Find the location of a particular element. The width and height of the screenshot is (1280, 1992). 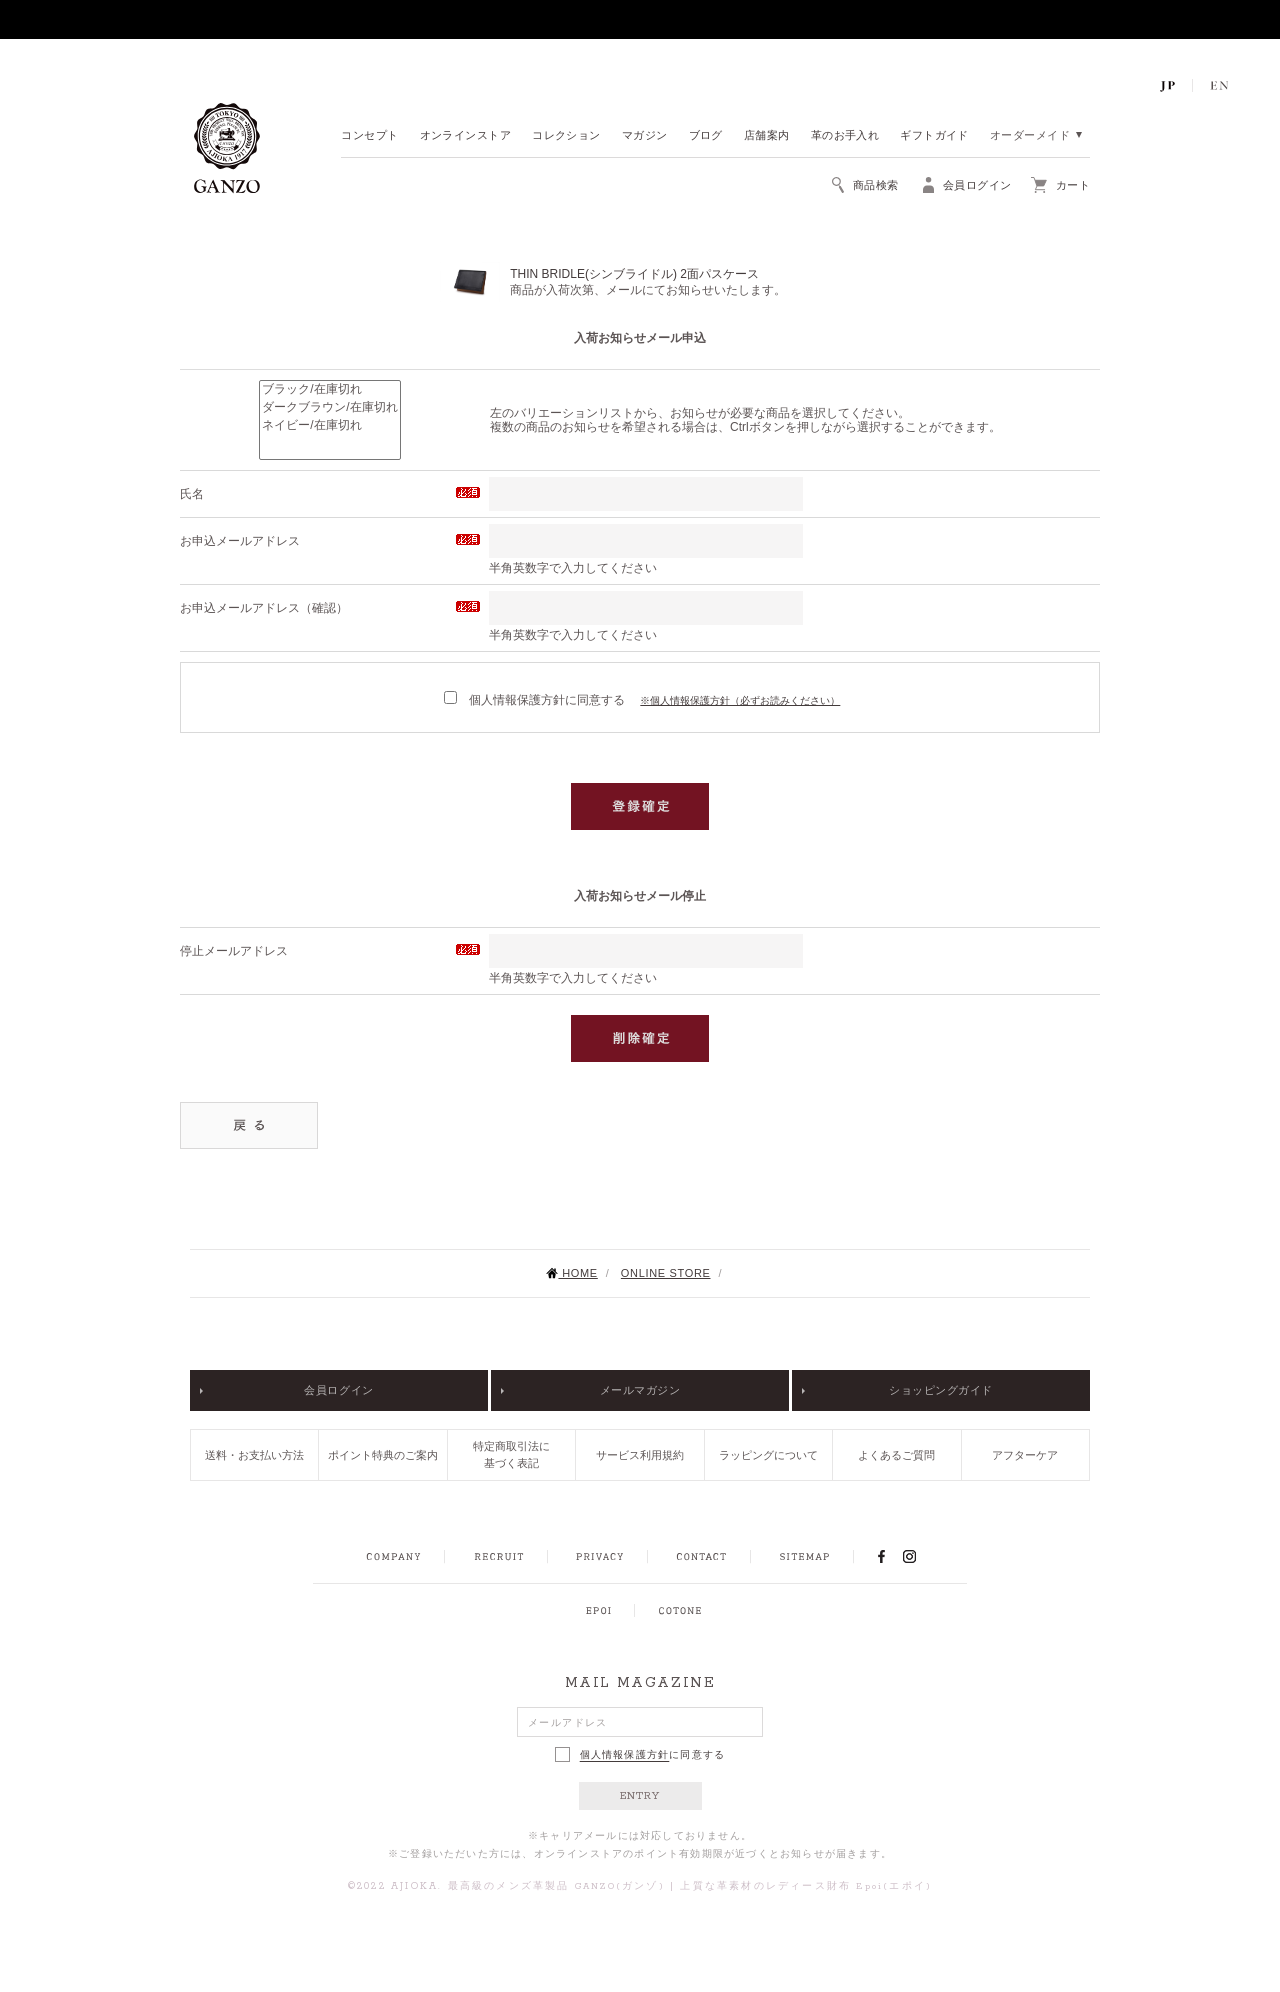

INSTAGRAM is located at coordinates (920, 1556).